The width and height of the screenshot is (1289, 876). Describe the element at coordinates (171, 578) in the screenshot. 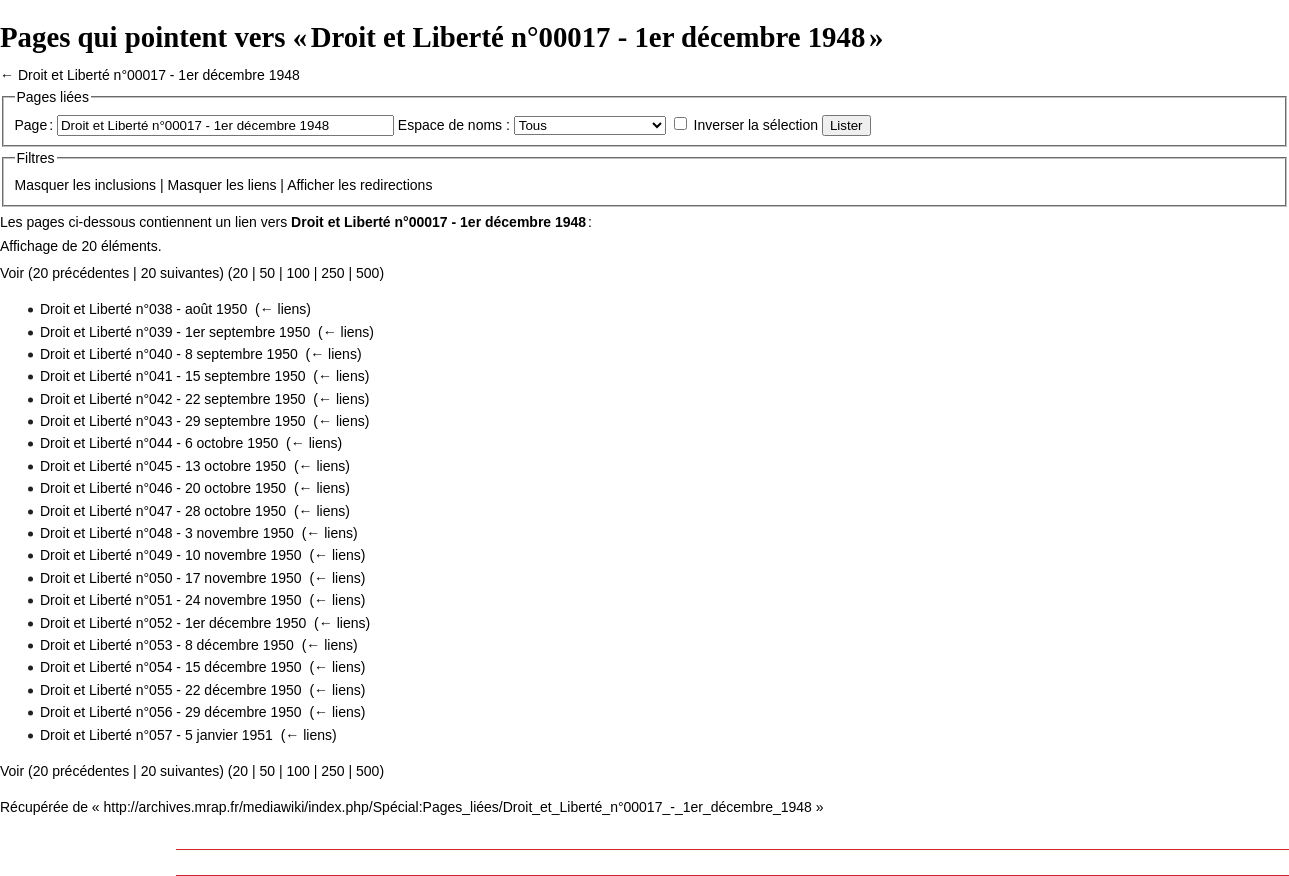

I see `Droit et Liberté n°050 - 17 novembre 1950` at that location.